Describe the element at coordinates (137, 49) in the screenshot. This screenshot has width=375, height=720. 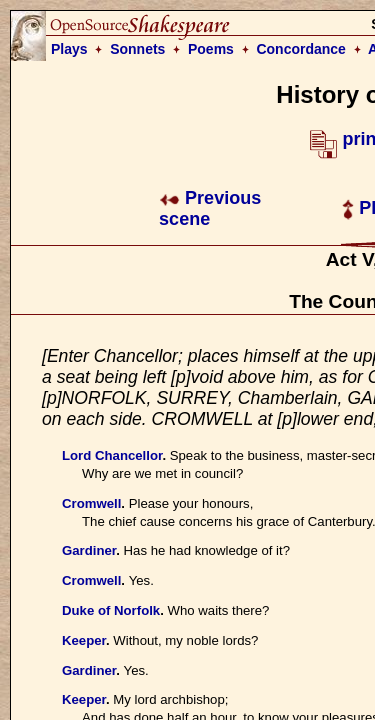
I see `Sonnets` at that location.